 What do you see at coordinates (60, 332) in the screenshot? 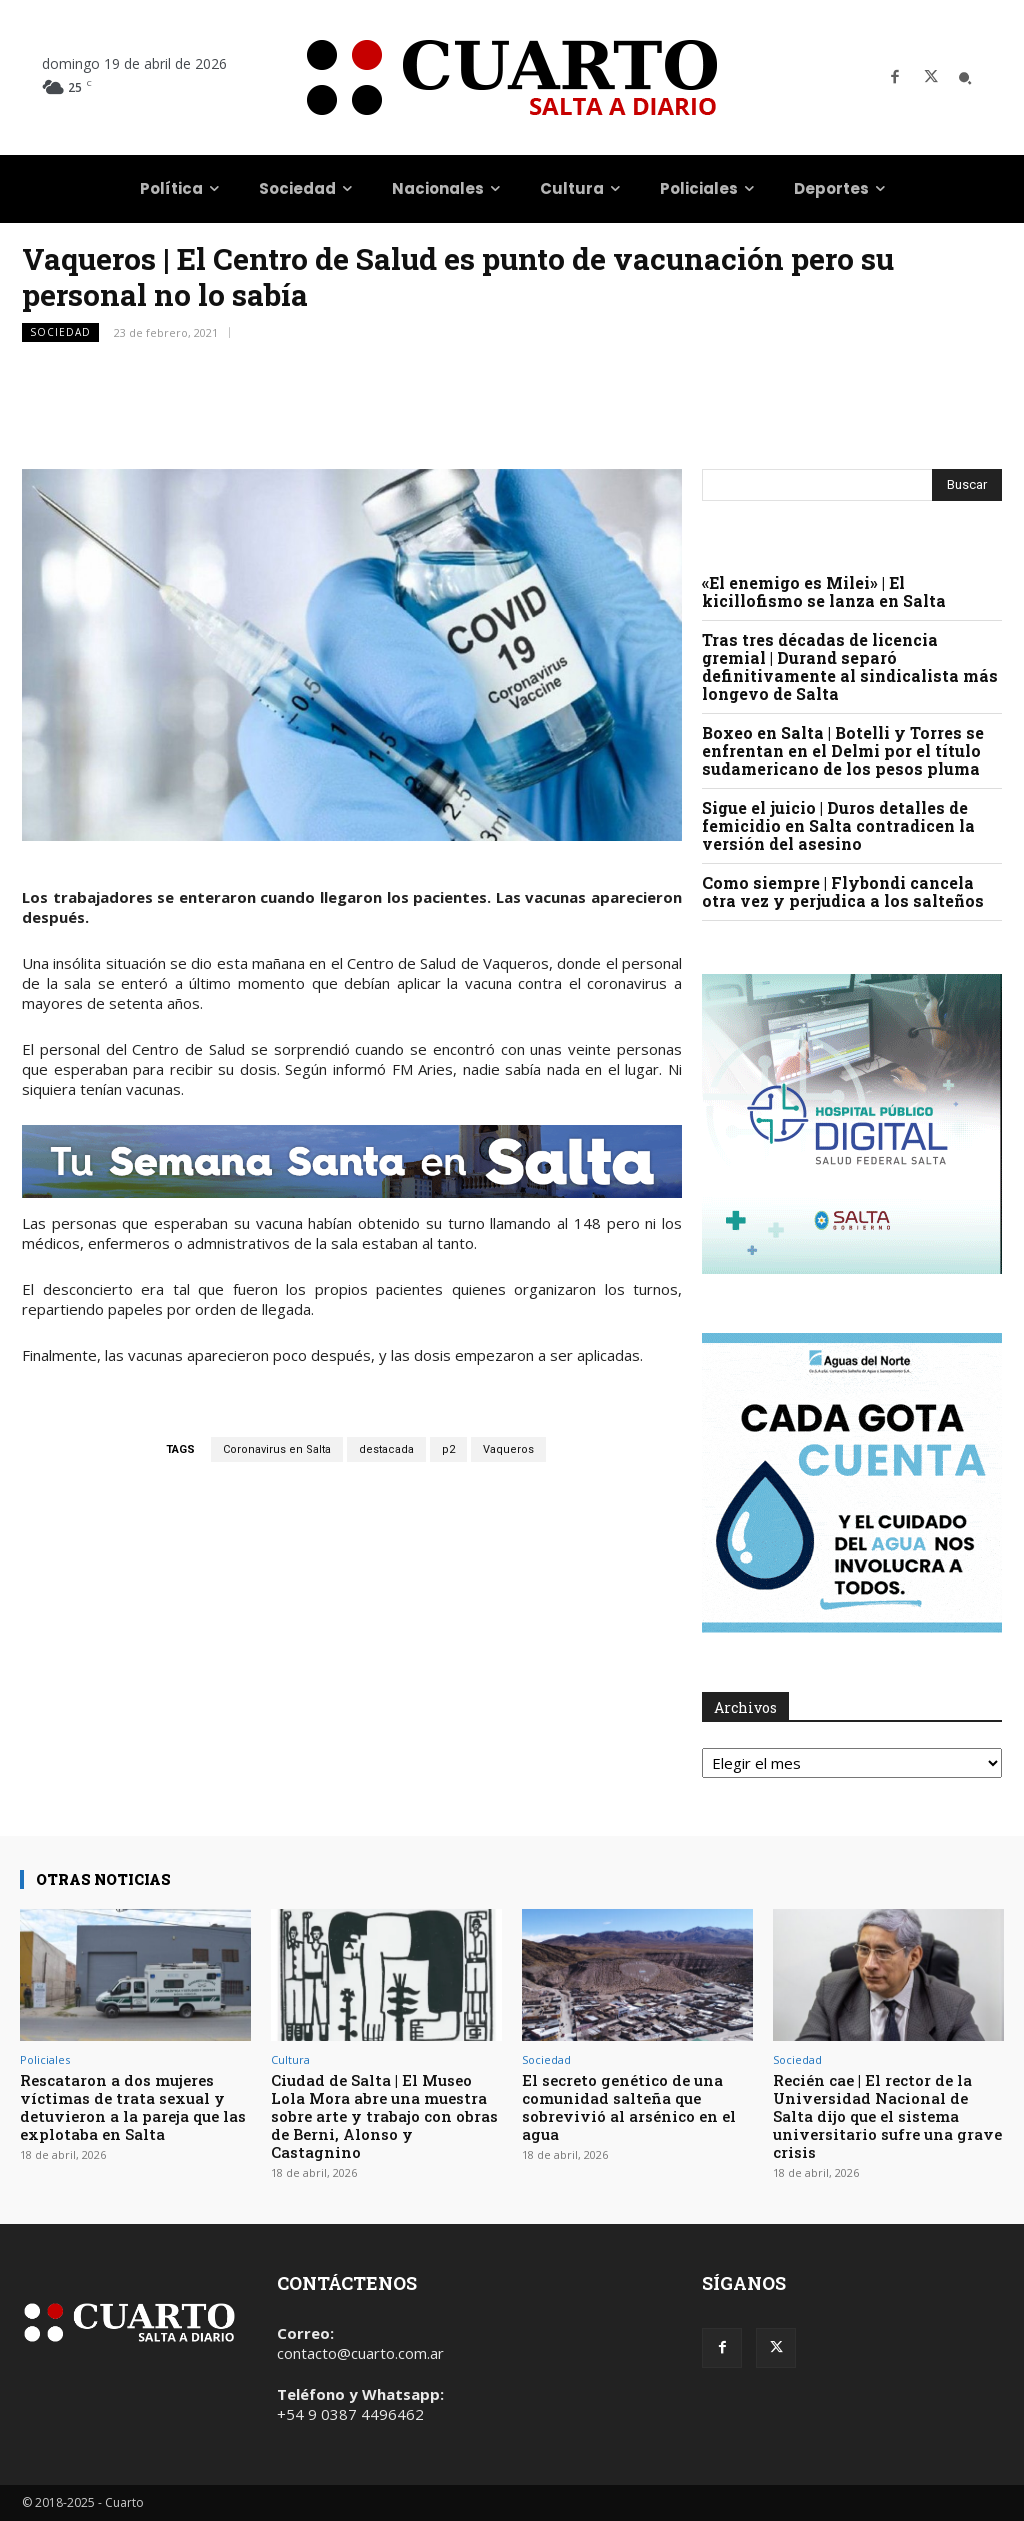
I see `Sociedad` at bounding box center [60, 332].